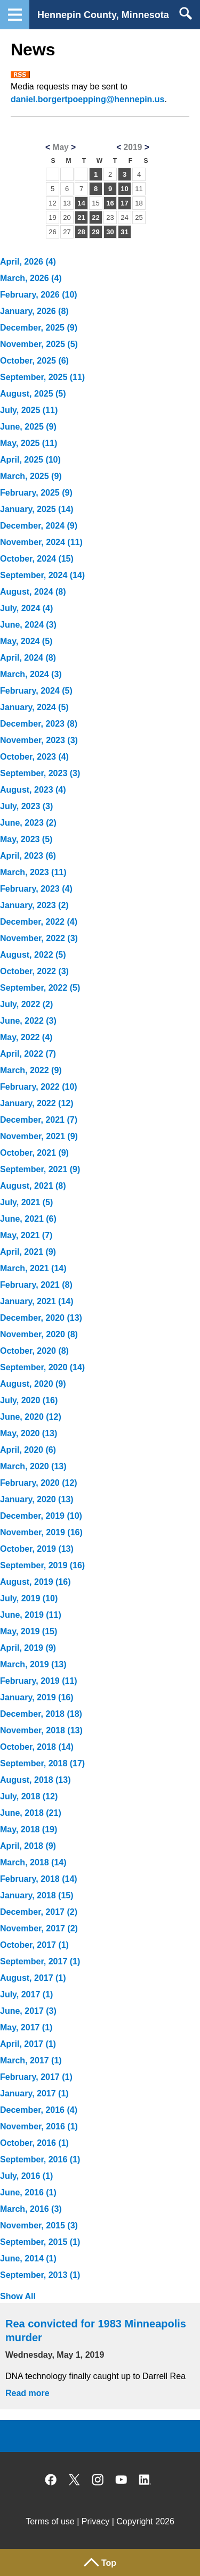  What do you see at coordinates (41, 542) in the screenshot?
I see `November, 2024 (11)` at bounding box center [41, 542].